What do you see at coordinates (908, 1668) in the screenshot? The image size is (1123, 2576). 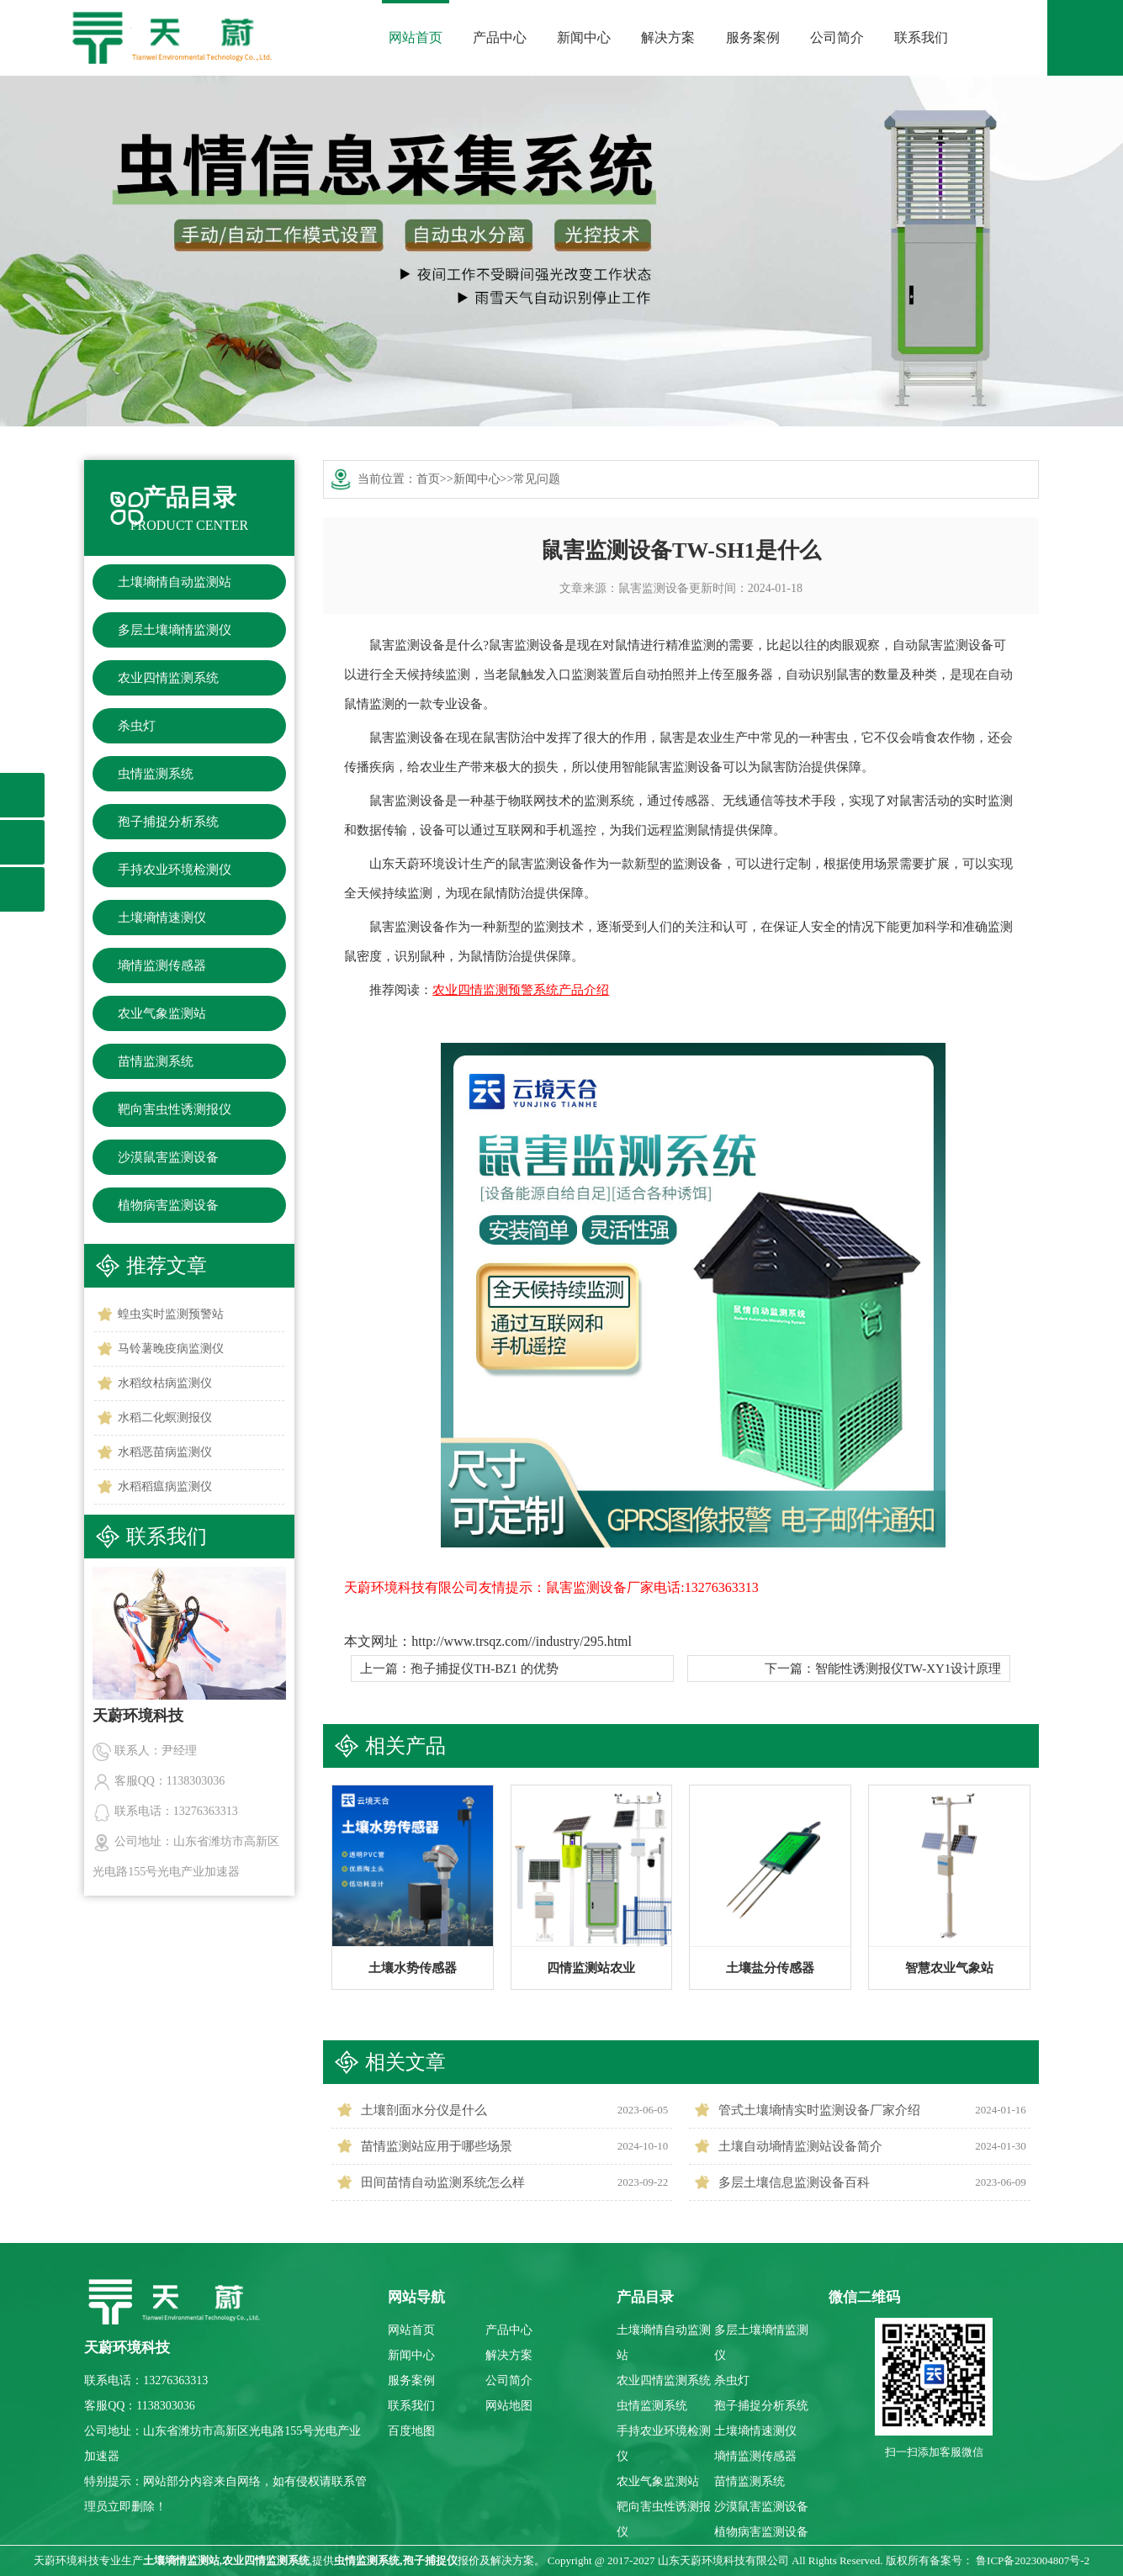 I see `智能性诱测报仪TW-XY1设计原理` at bounding box center [908, 1668].